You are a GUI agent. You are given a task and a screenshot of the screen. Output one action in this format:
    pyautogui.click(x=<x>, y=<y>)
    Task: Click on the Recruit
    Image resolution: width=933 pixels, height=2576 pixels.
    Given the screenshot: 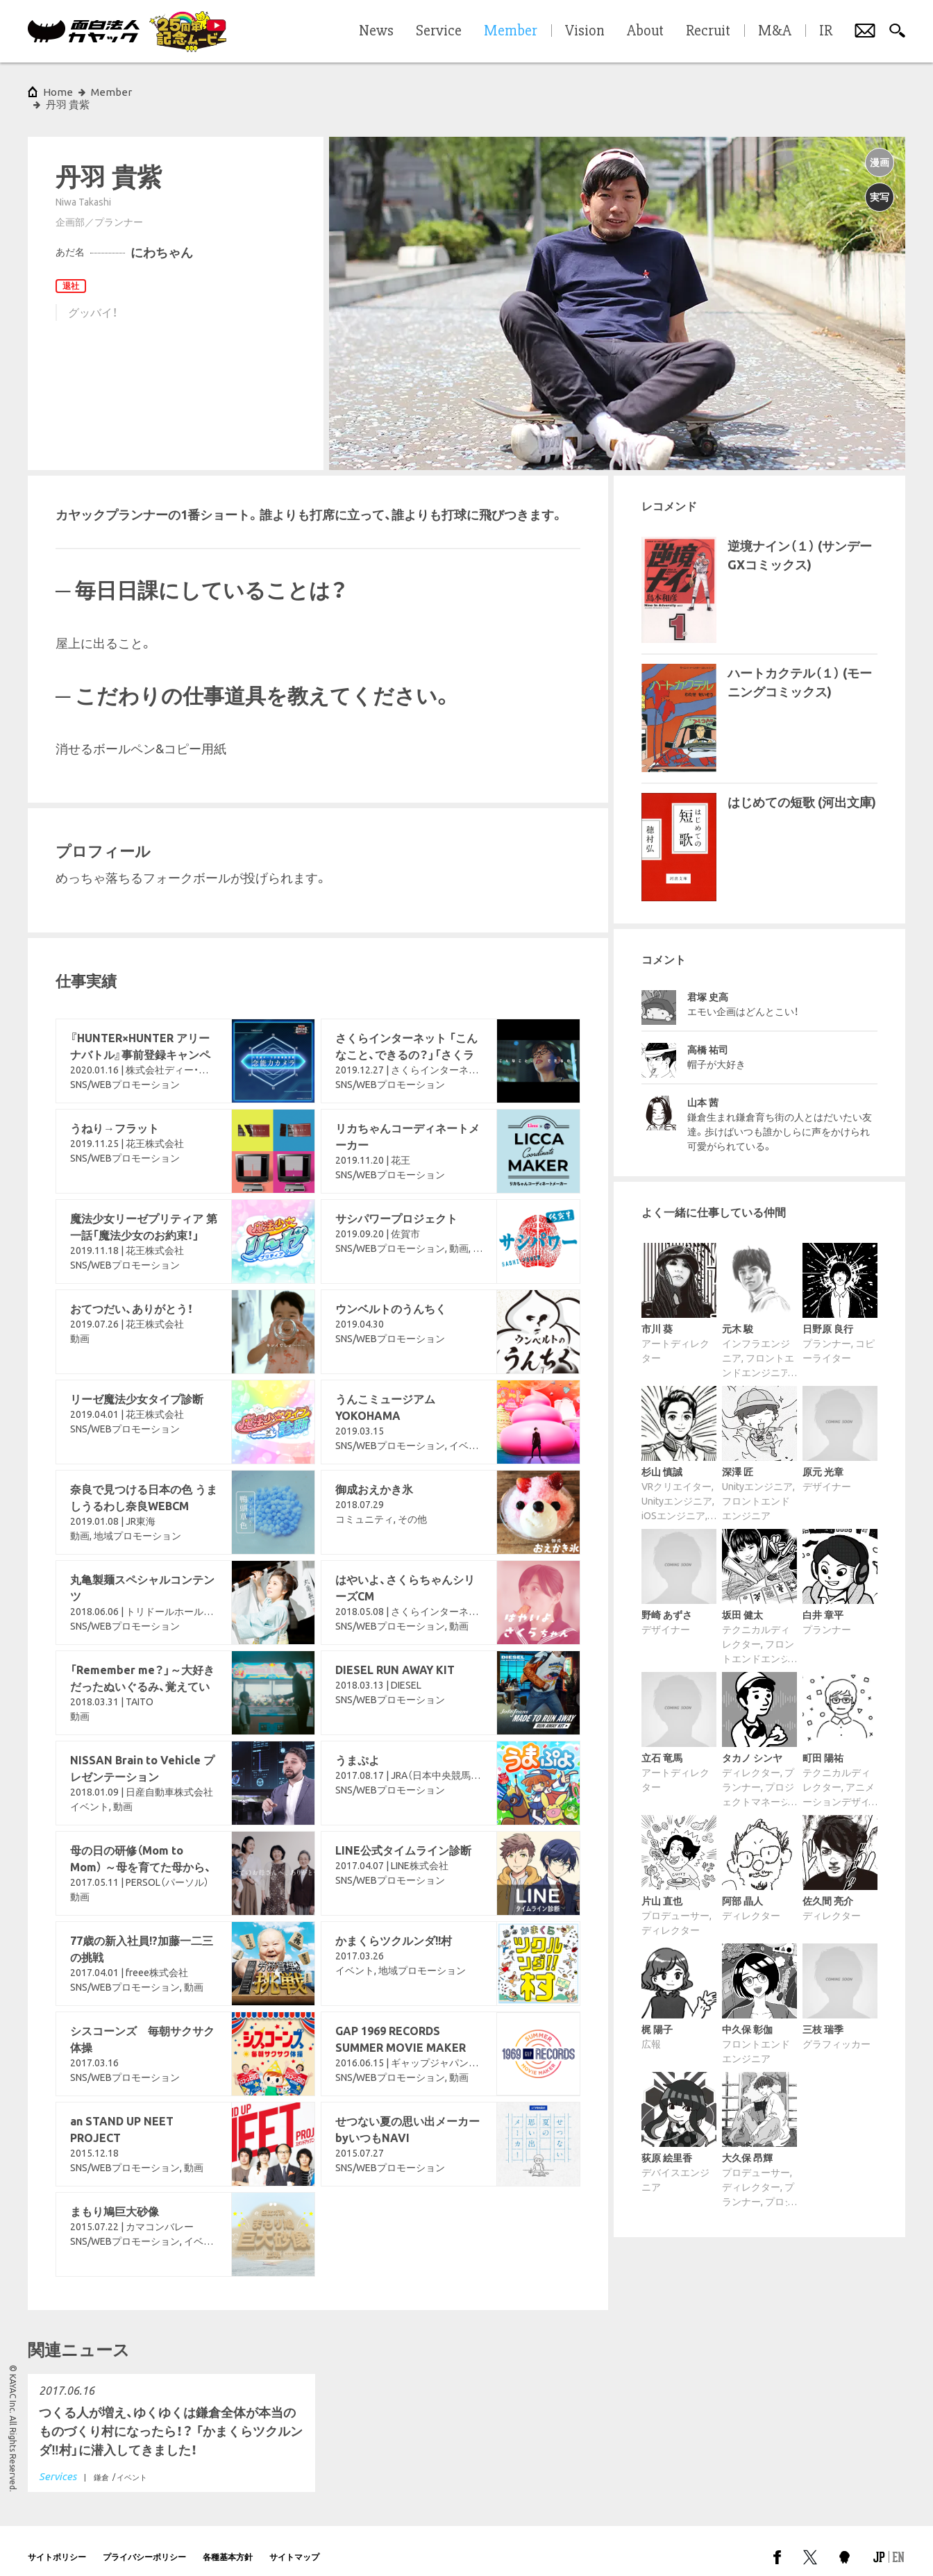 What is the action you would take?
    pyautogui.click(x=708, y=31)
    